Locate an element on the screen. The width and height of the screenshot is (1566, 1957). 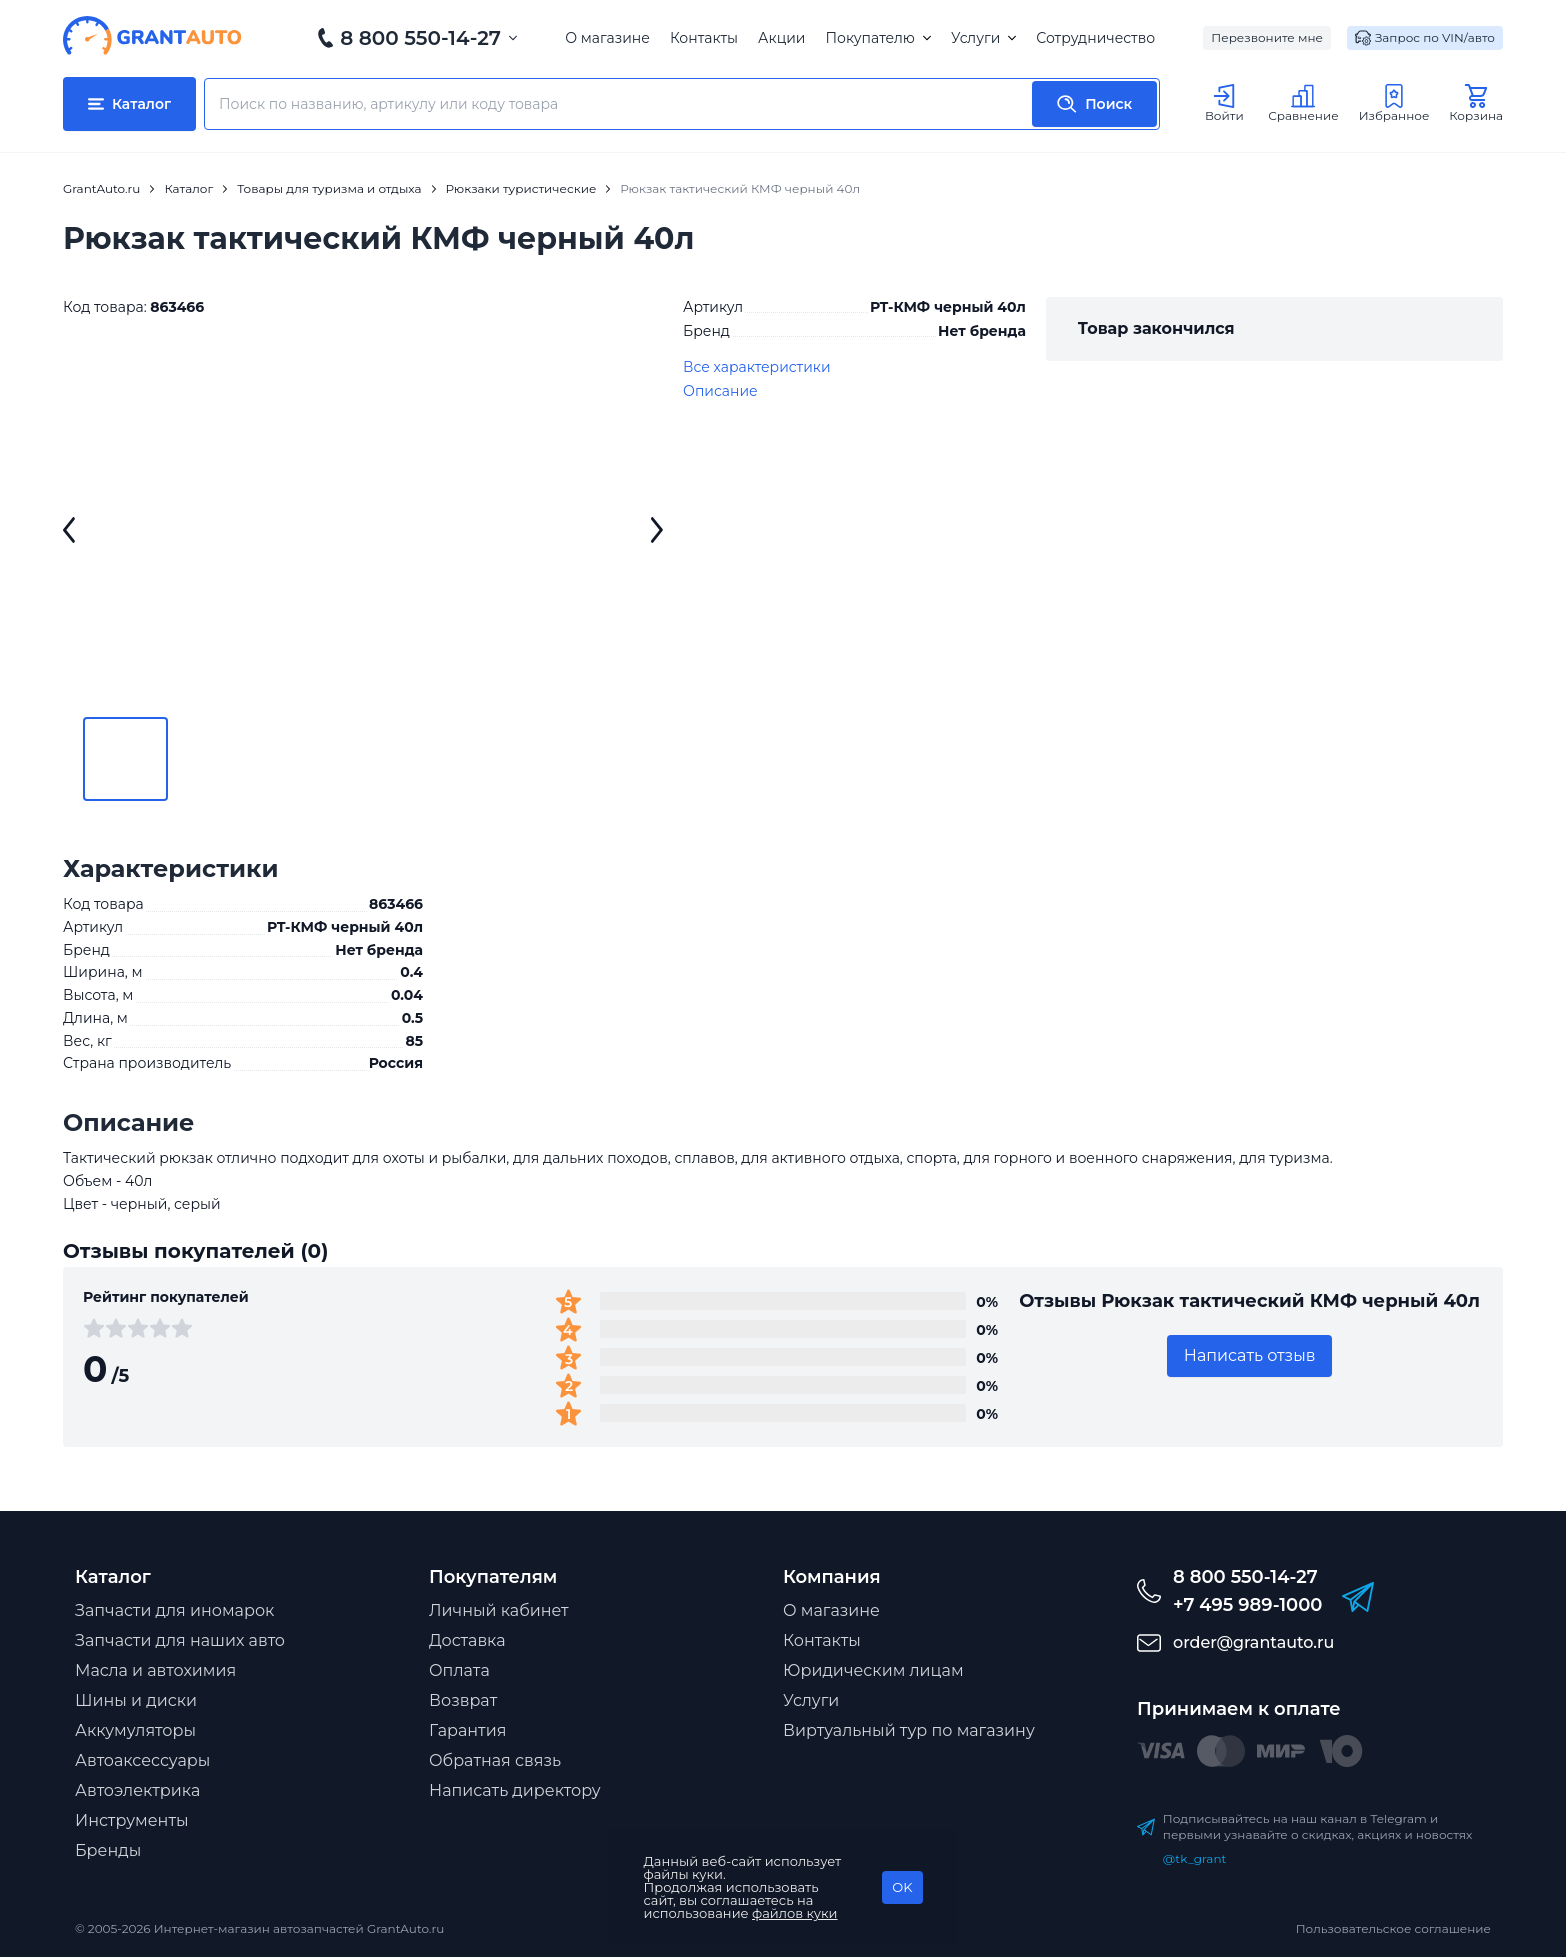
Аккумуляторы is located at coordinates (135, 1730).